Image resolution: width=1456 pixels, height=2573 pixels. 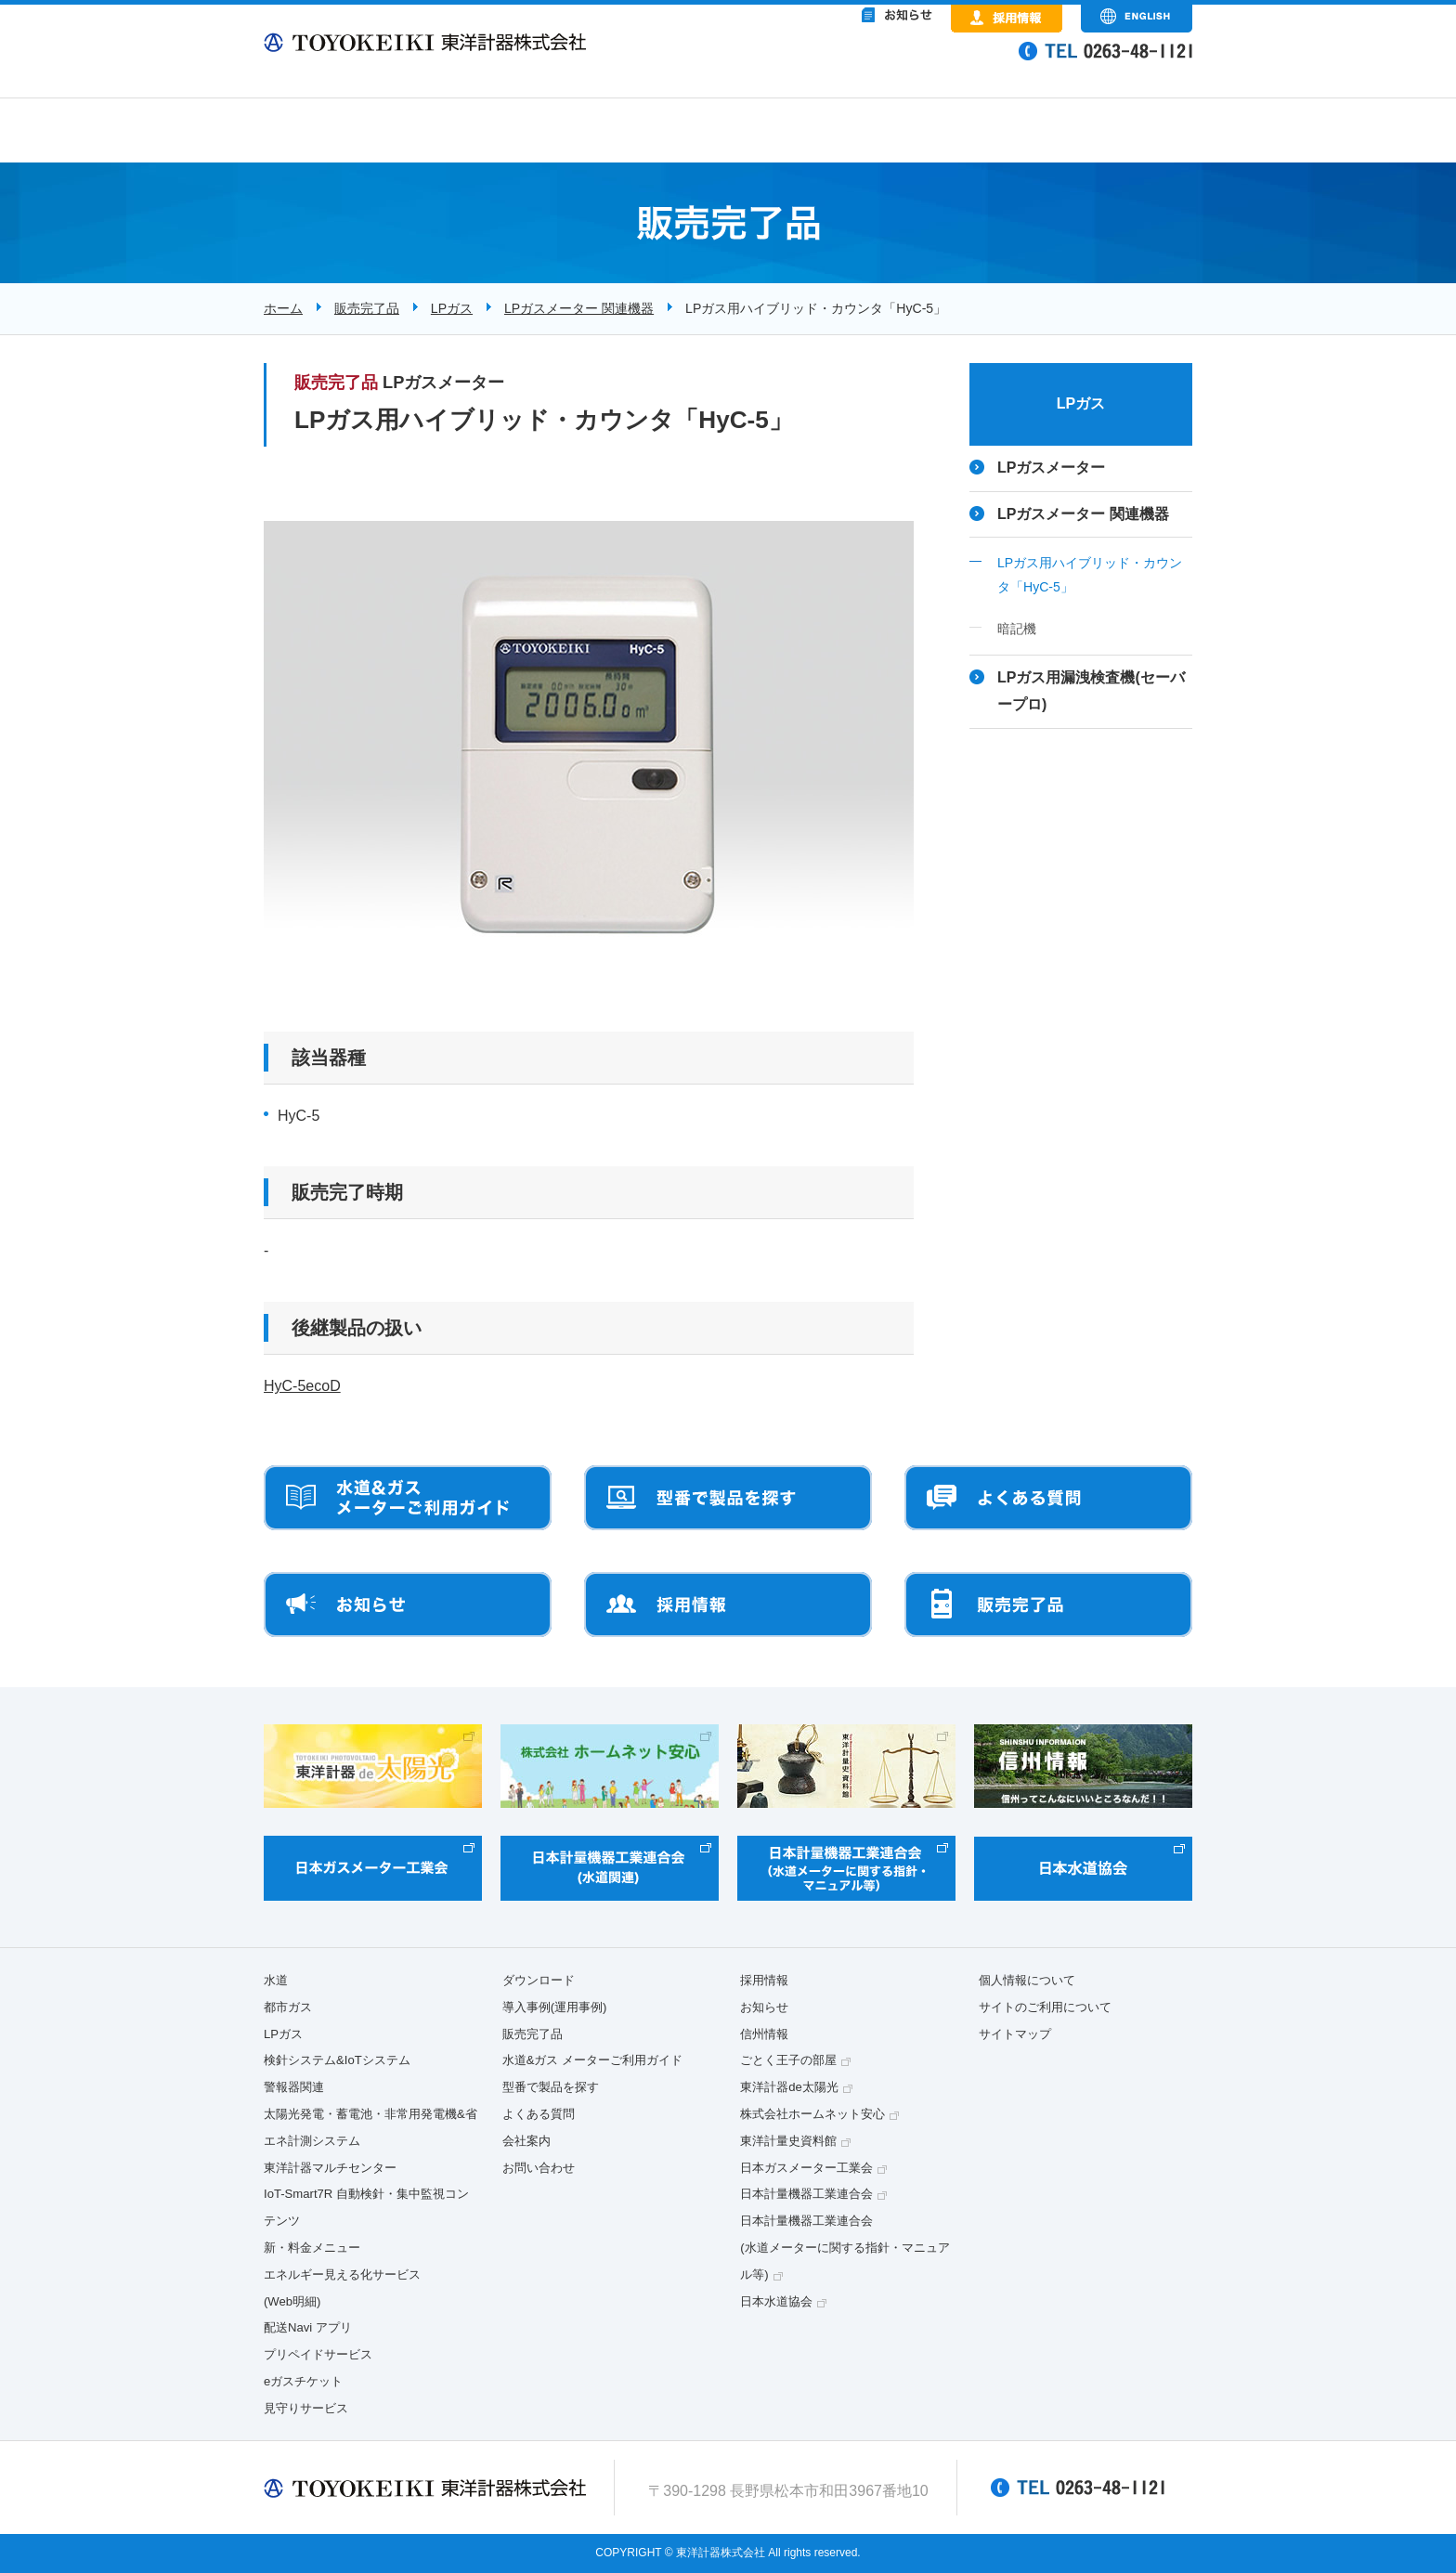 What do you see at coordinates (776, 2301) in the screenshot?
I see `日本水道協会` at bounding box center [776, 2301].